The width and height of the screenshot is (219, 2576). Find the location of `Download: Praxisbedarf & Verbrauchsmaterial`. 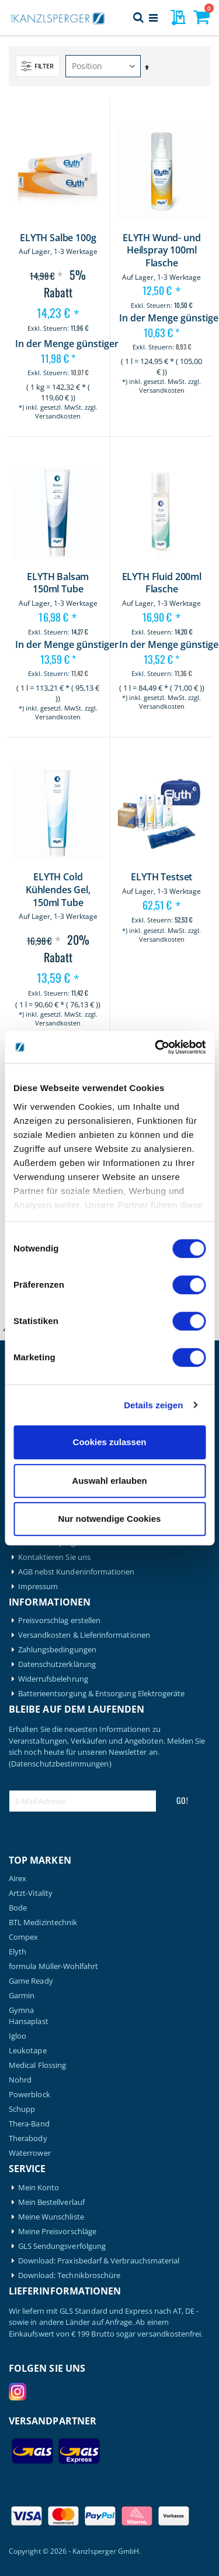

Download: Praxisbedarf & Verbrauchsmaterial is located at coordinates (99, 2261).